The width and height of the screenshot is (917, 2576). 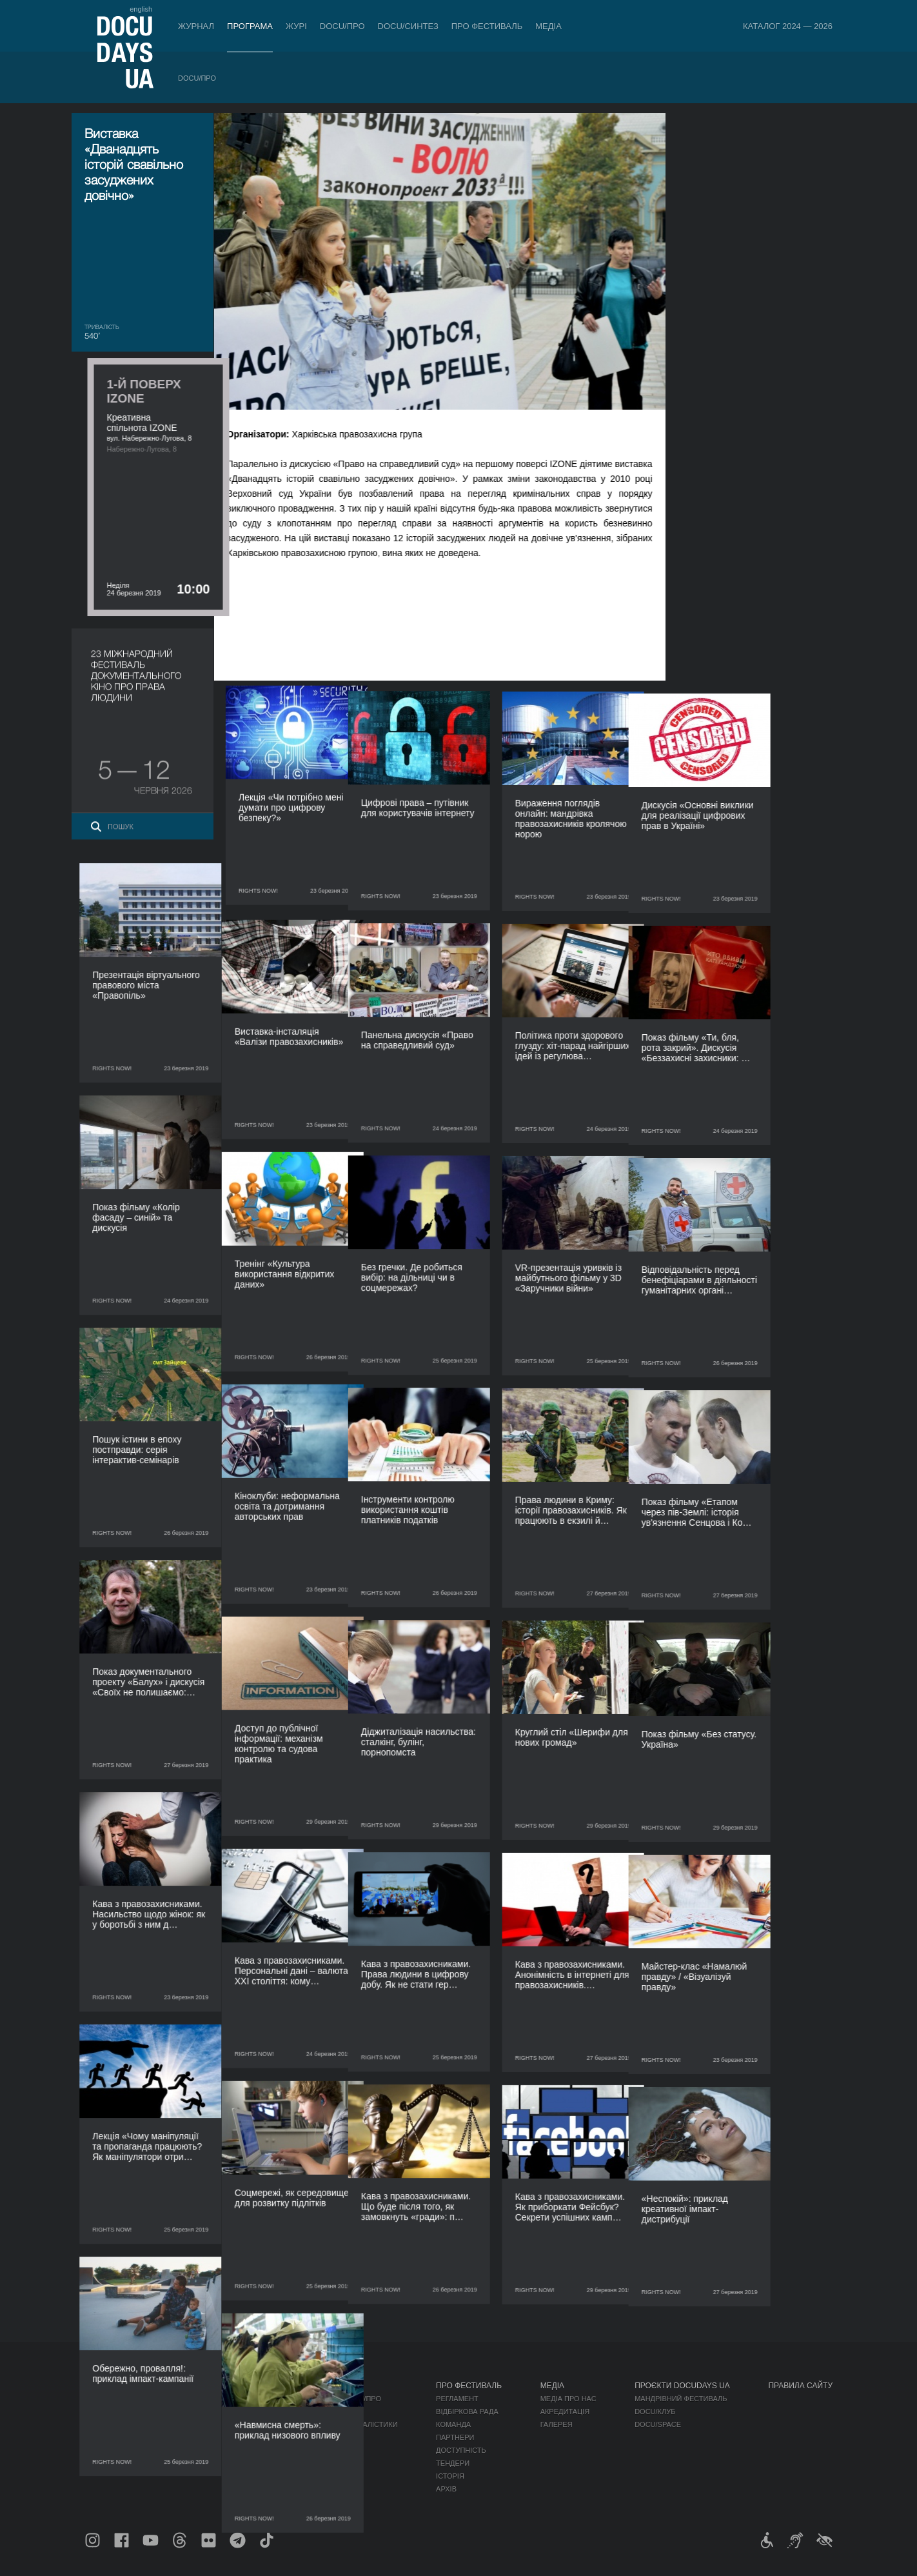 What do you see at coordinates (103, 2398) in the screenshot?
I see `Публікації` at bounding box center [103, 2398].